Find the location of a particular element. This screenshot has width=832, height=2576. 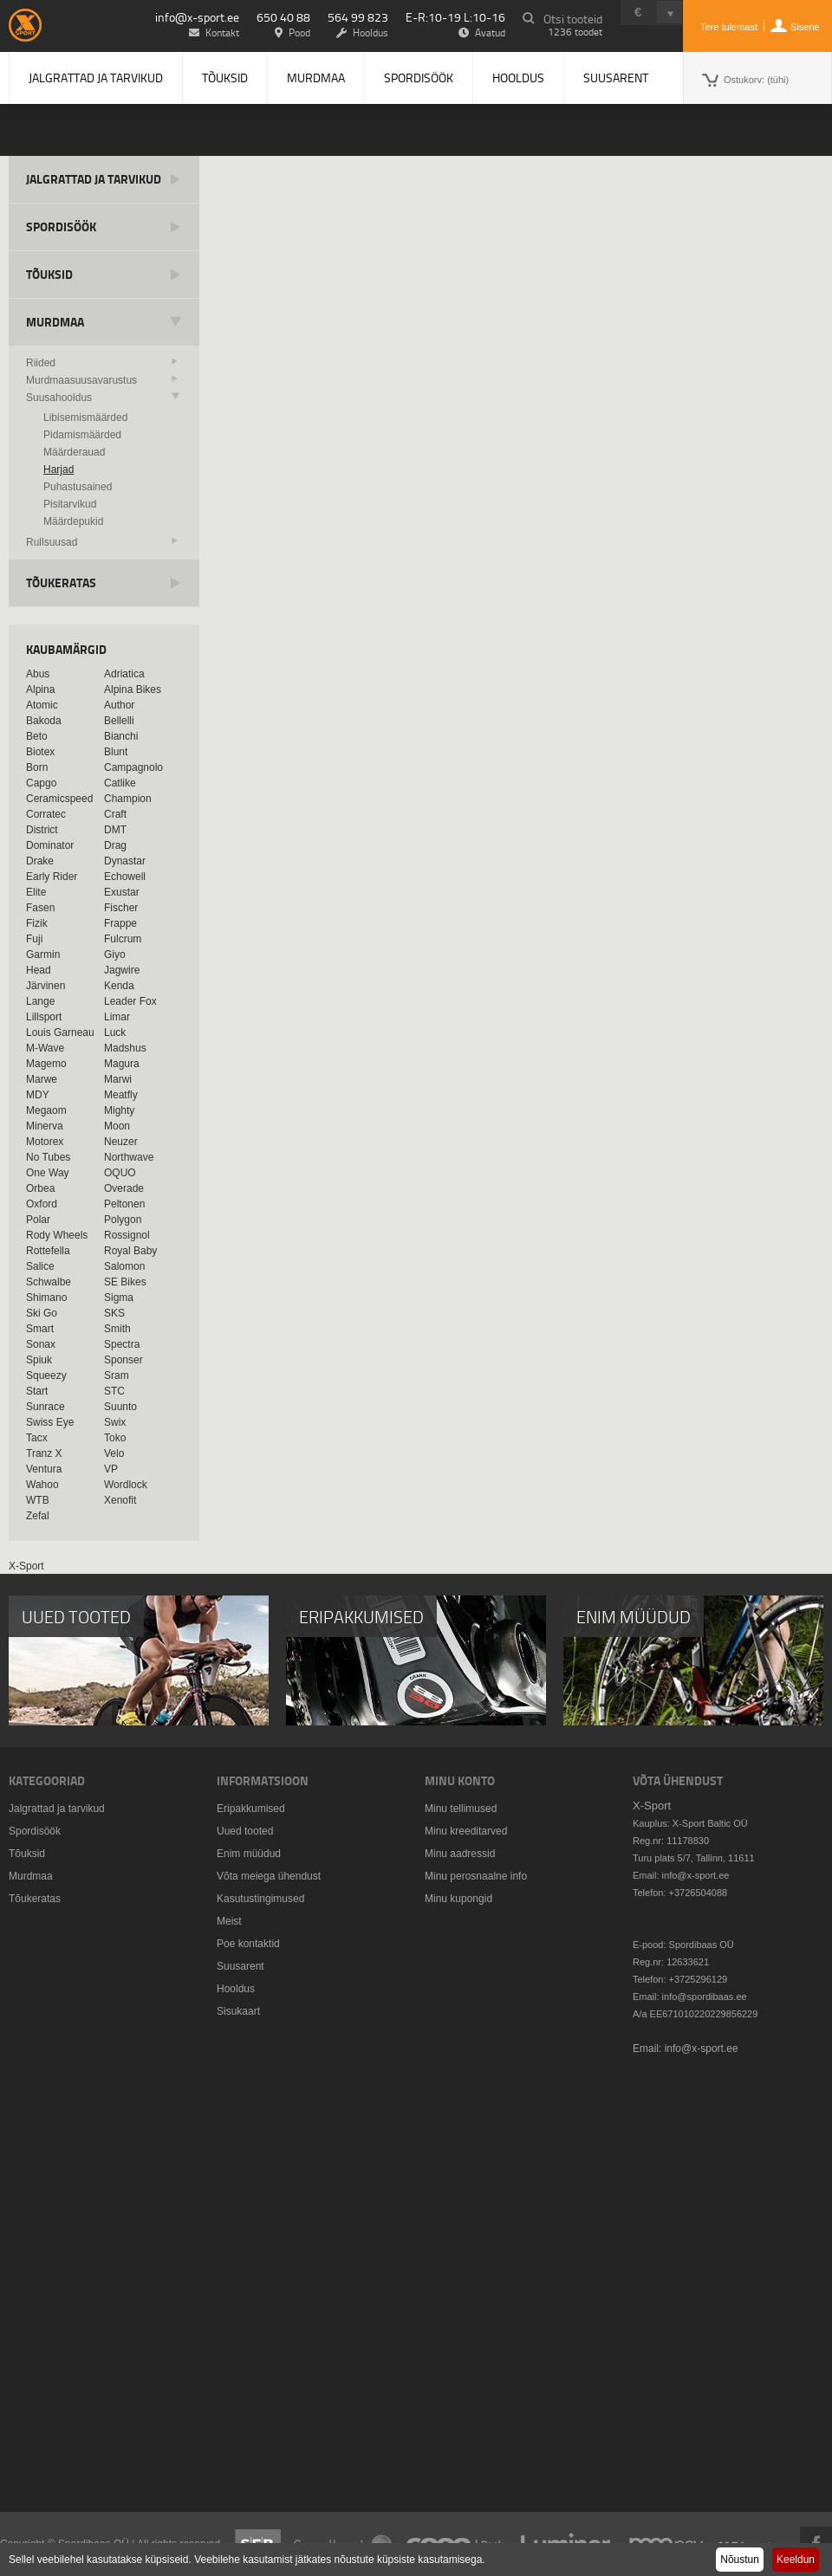

Eripakkumised is located at coordinates (251, 1809).